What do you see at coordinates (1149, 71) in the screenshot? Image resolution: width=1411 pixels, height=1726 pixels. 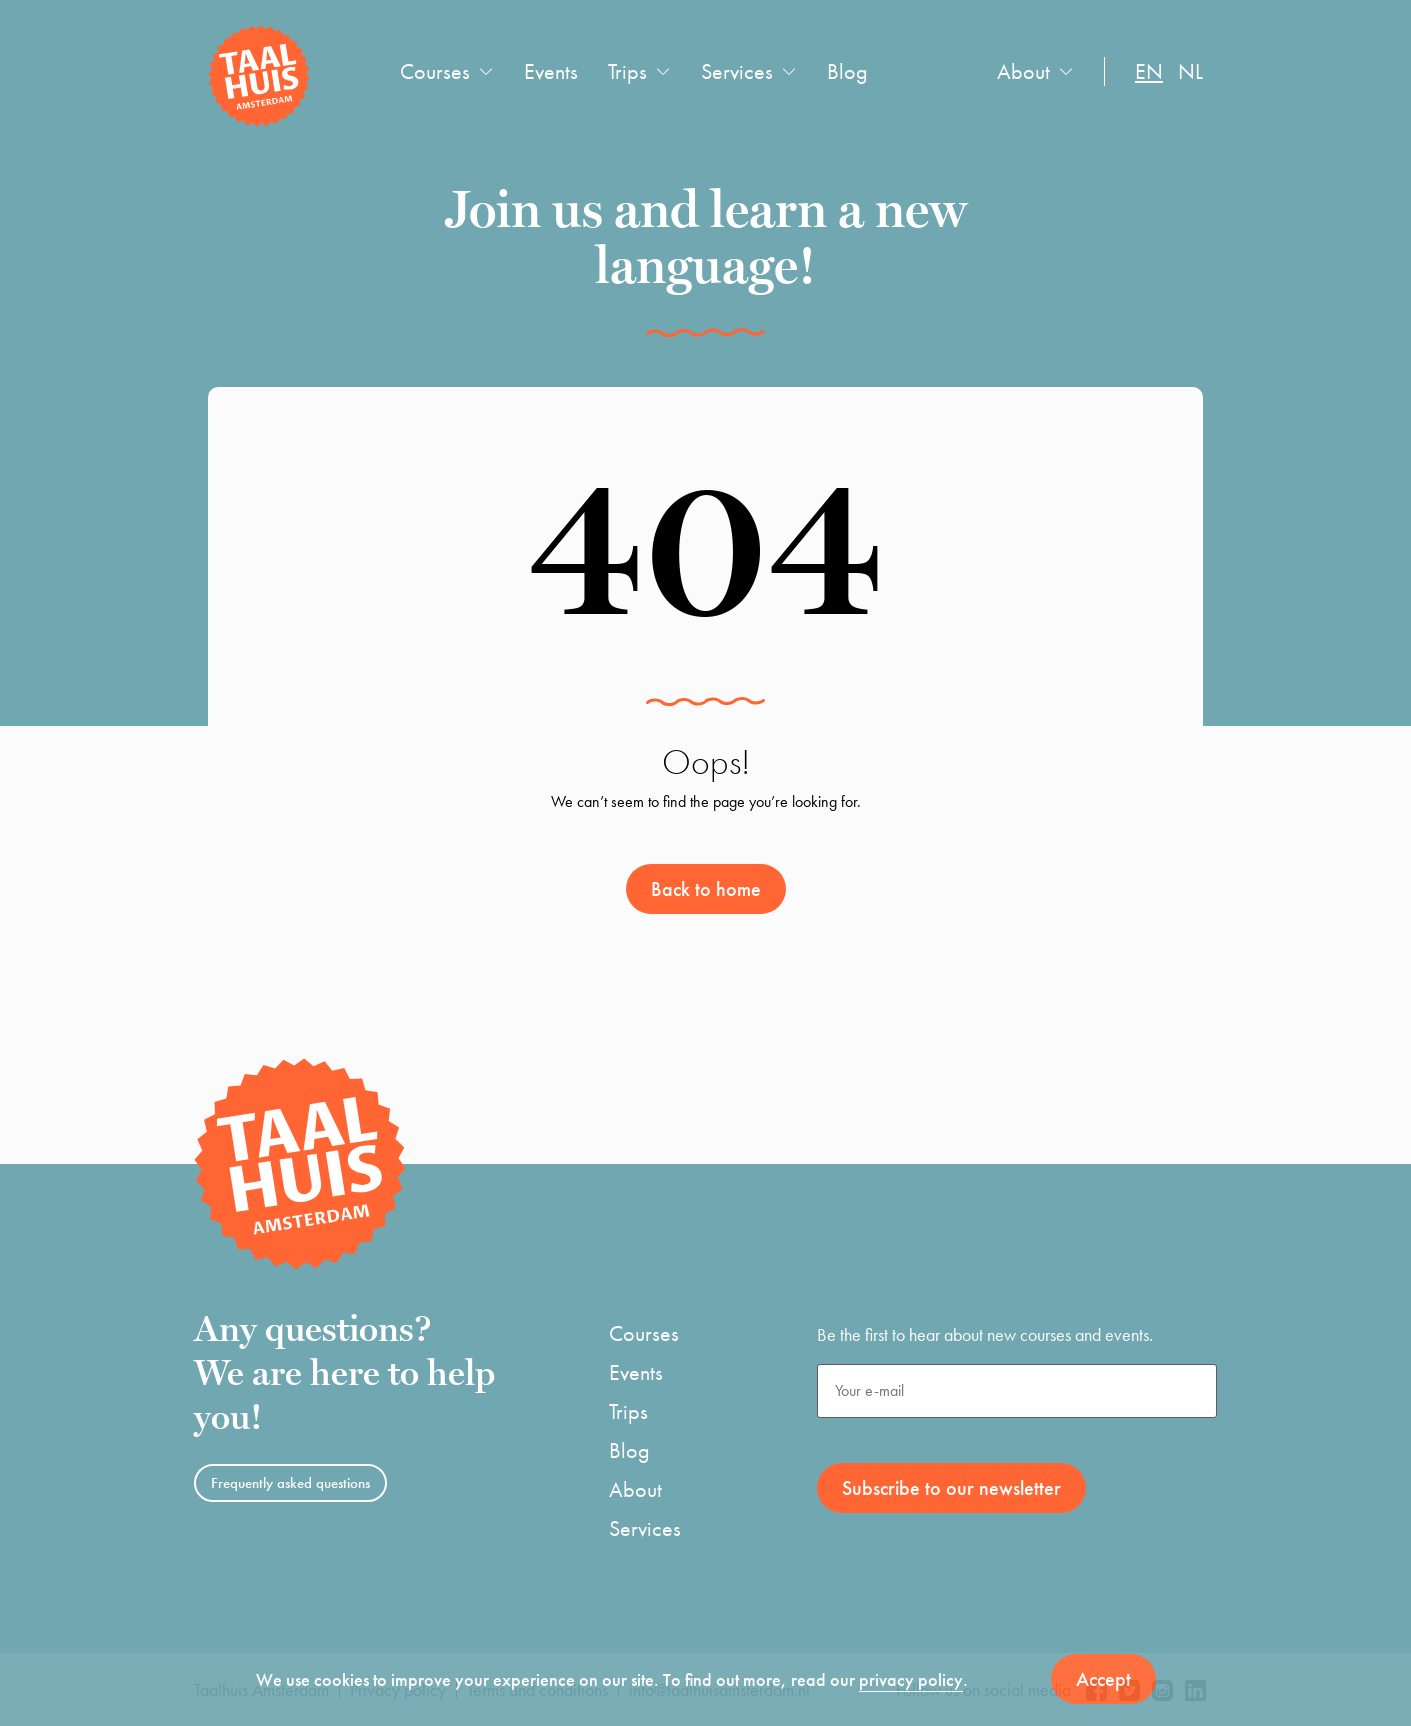 I see `en` at bounding box center [1149, 71].